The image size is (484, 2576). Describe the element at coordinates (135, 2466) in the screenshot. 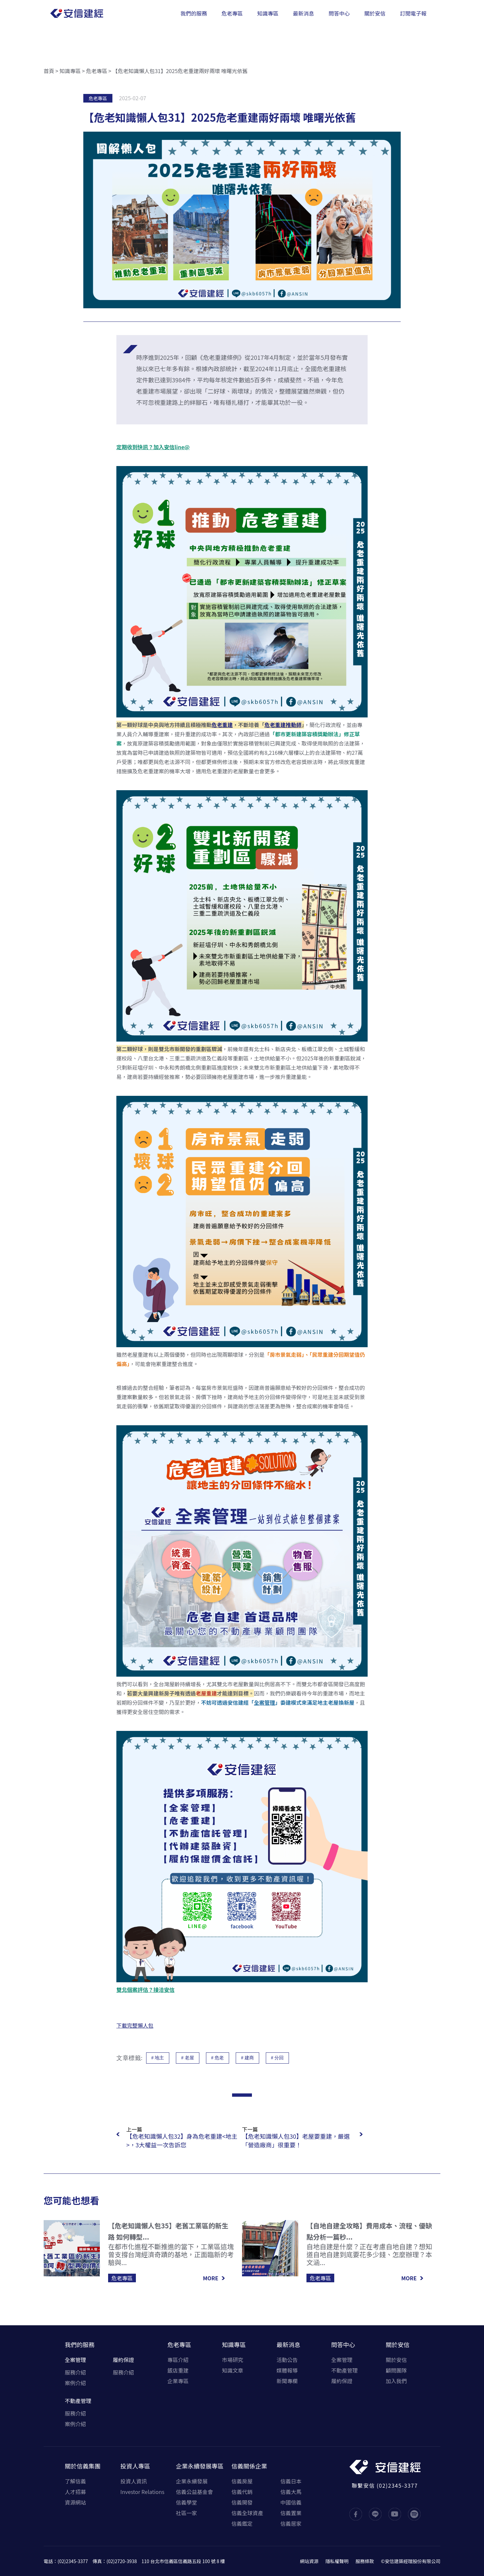

I see `投資人專區` at that location.